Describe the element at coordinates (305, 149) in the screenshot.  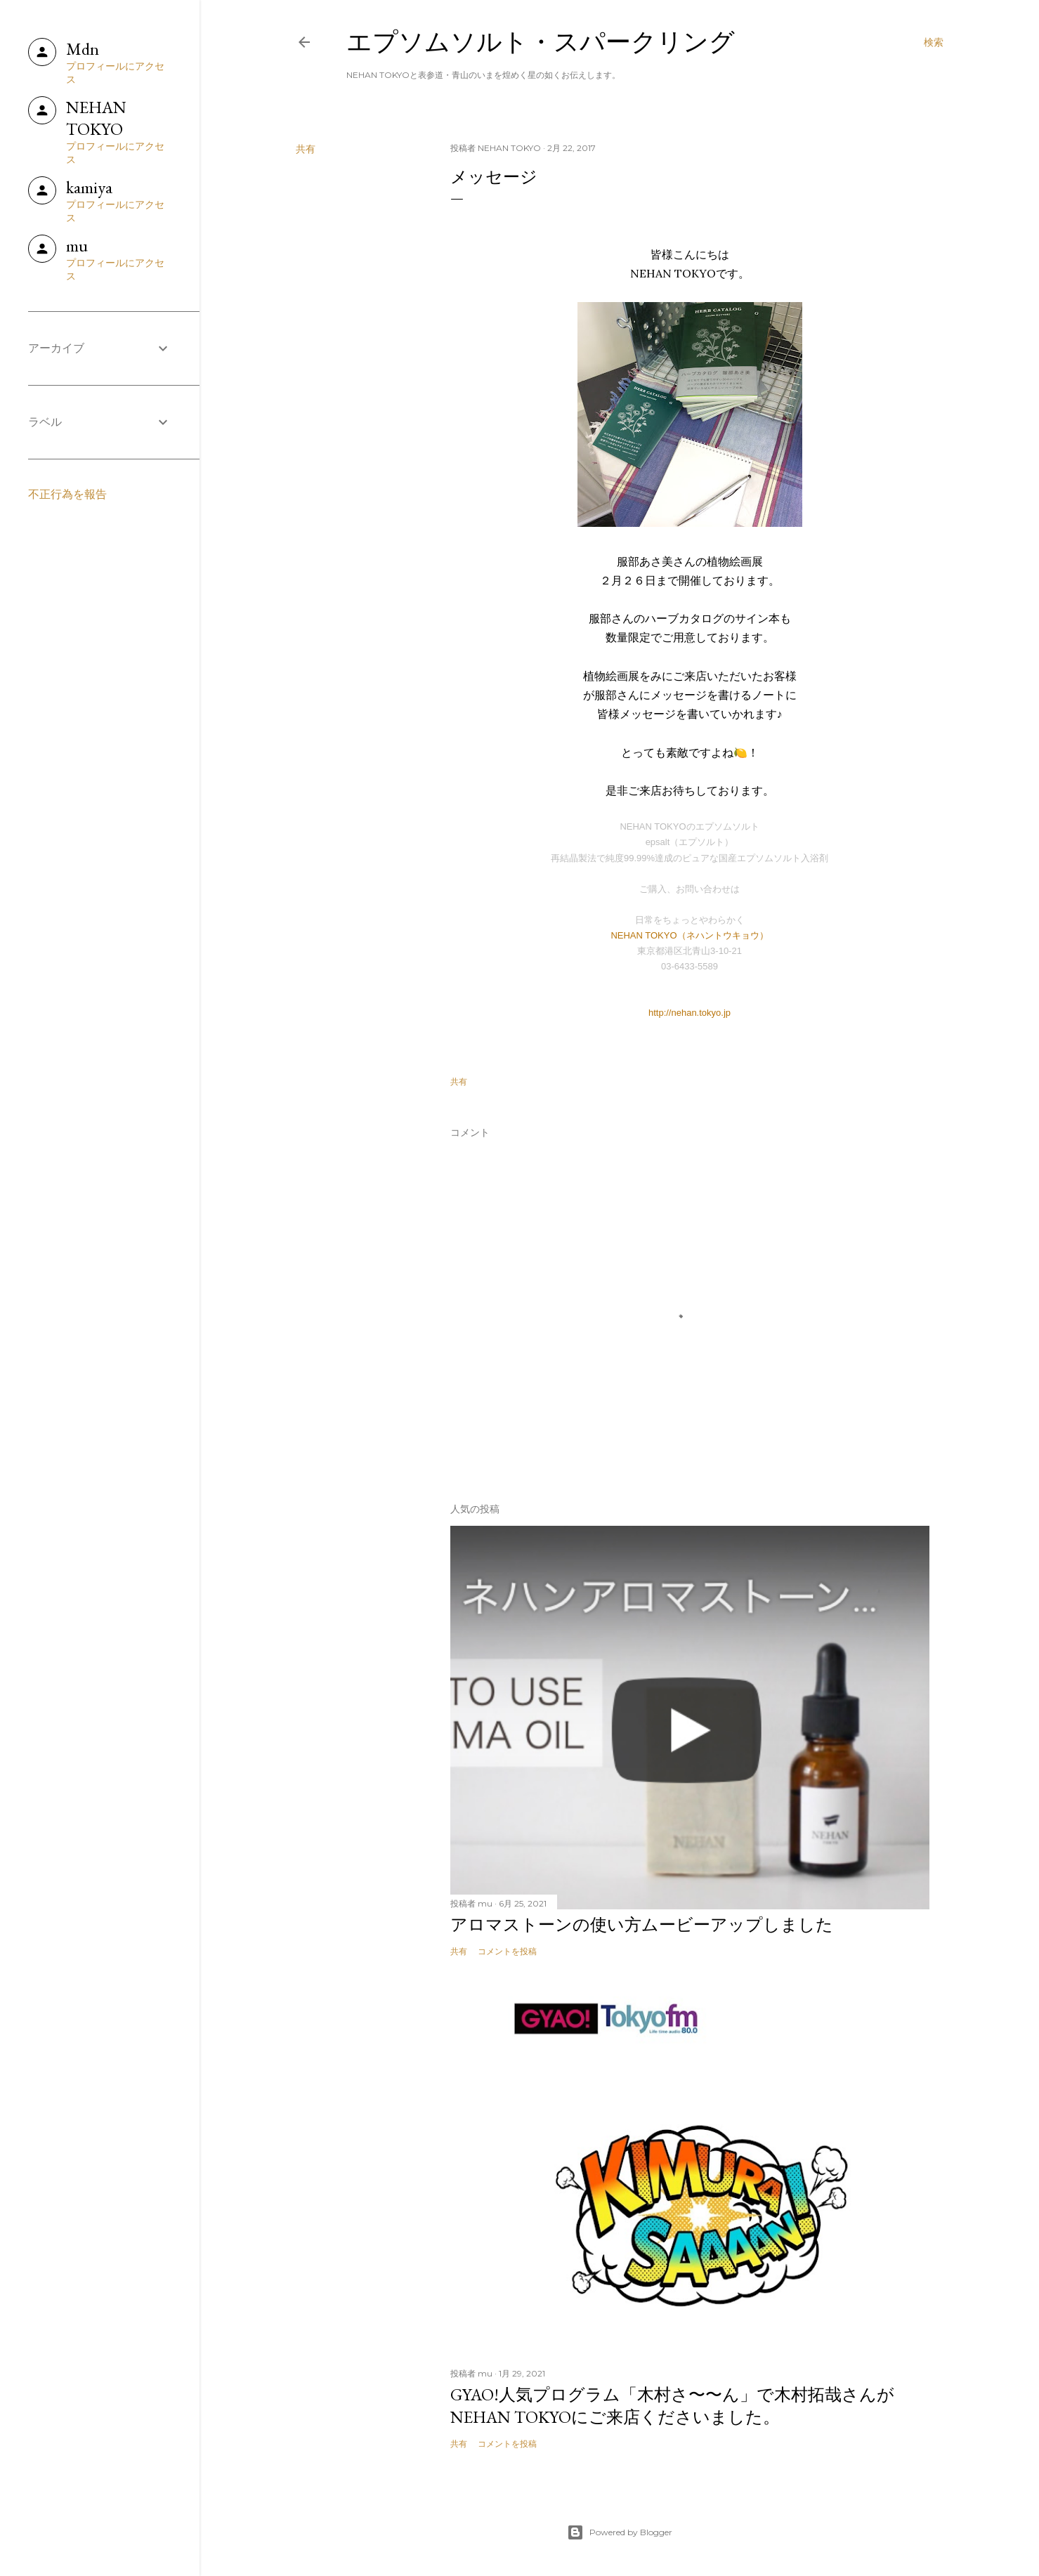
I see `共有 [button]` at that location.